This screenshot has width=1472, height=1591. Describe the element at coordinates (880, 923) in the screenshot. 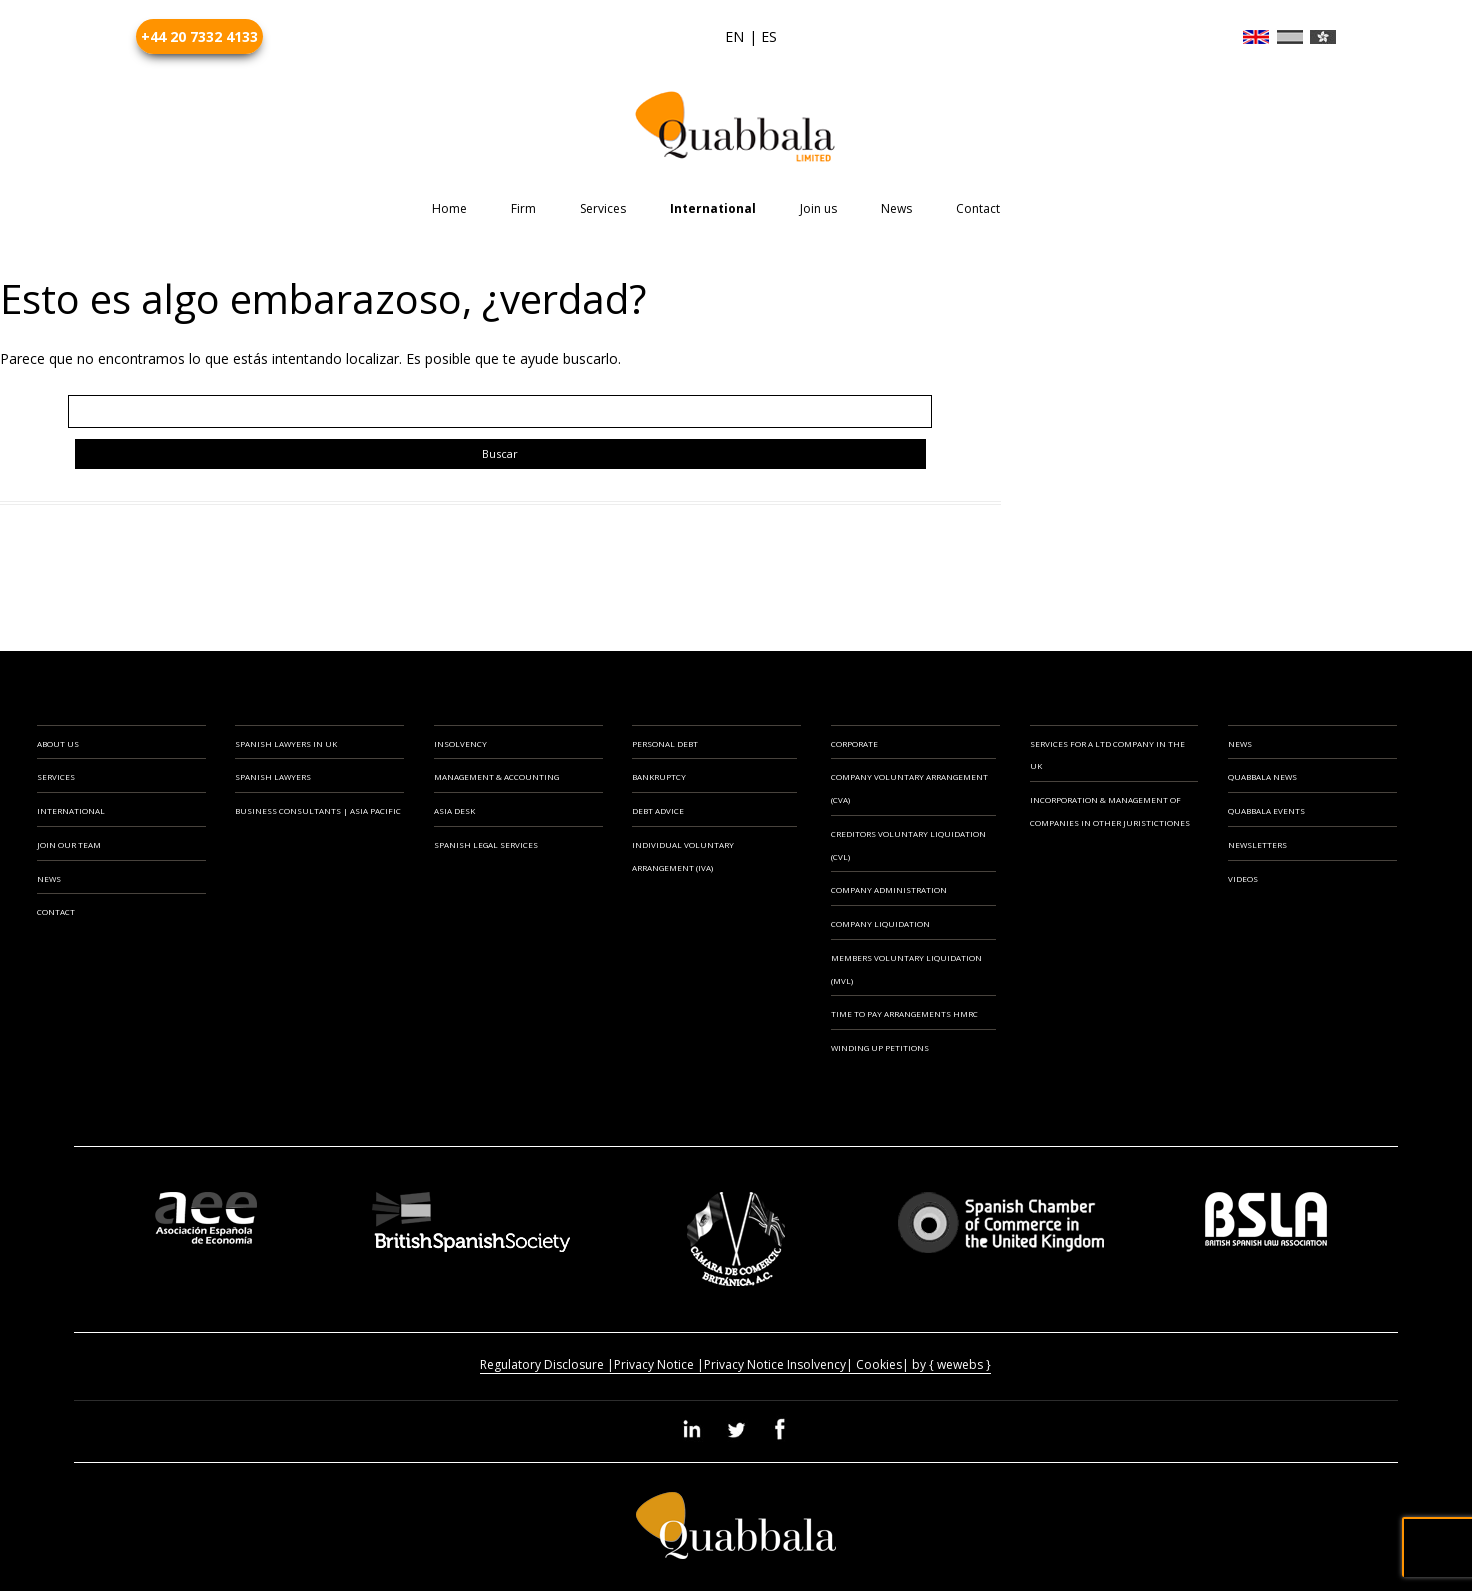

I see `Company Liquidation` at that location.